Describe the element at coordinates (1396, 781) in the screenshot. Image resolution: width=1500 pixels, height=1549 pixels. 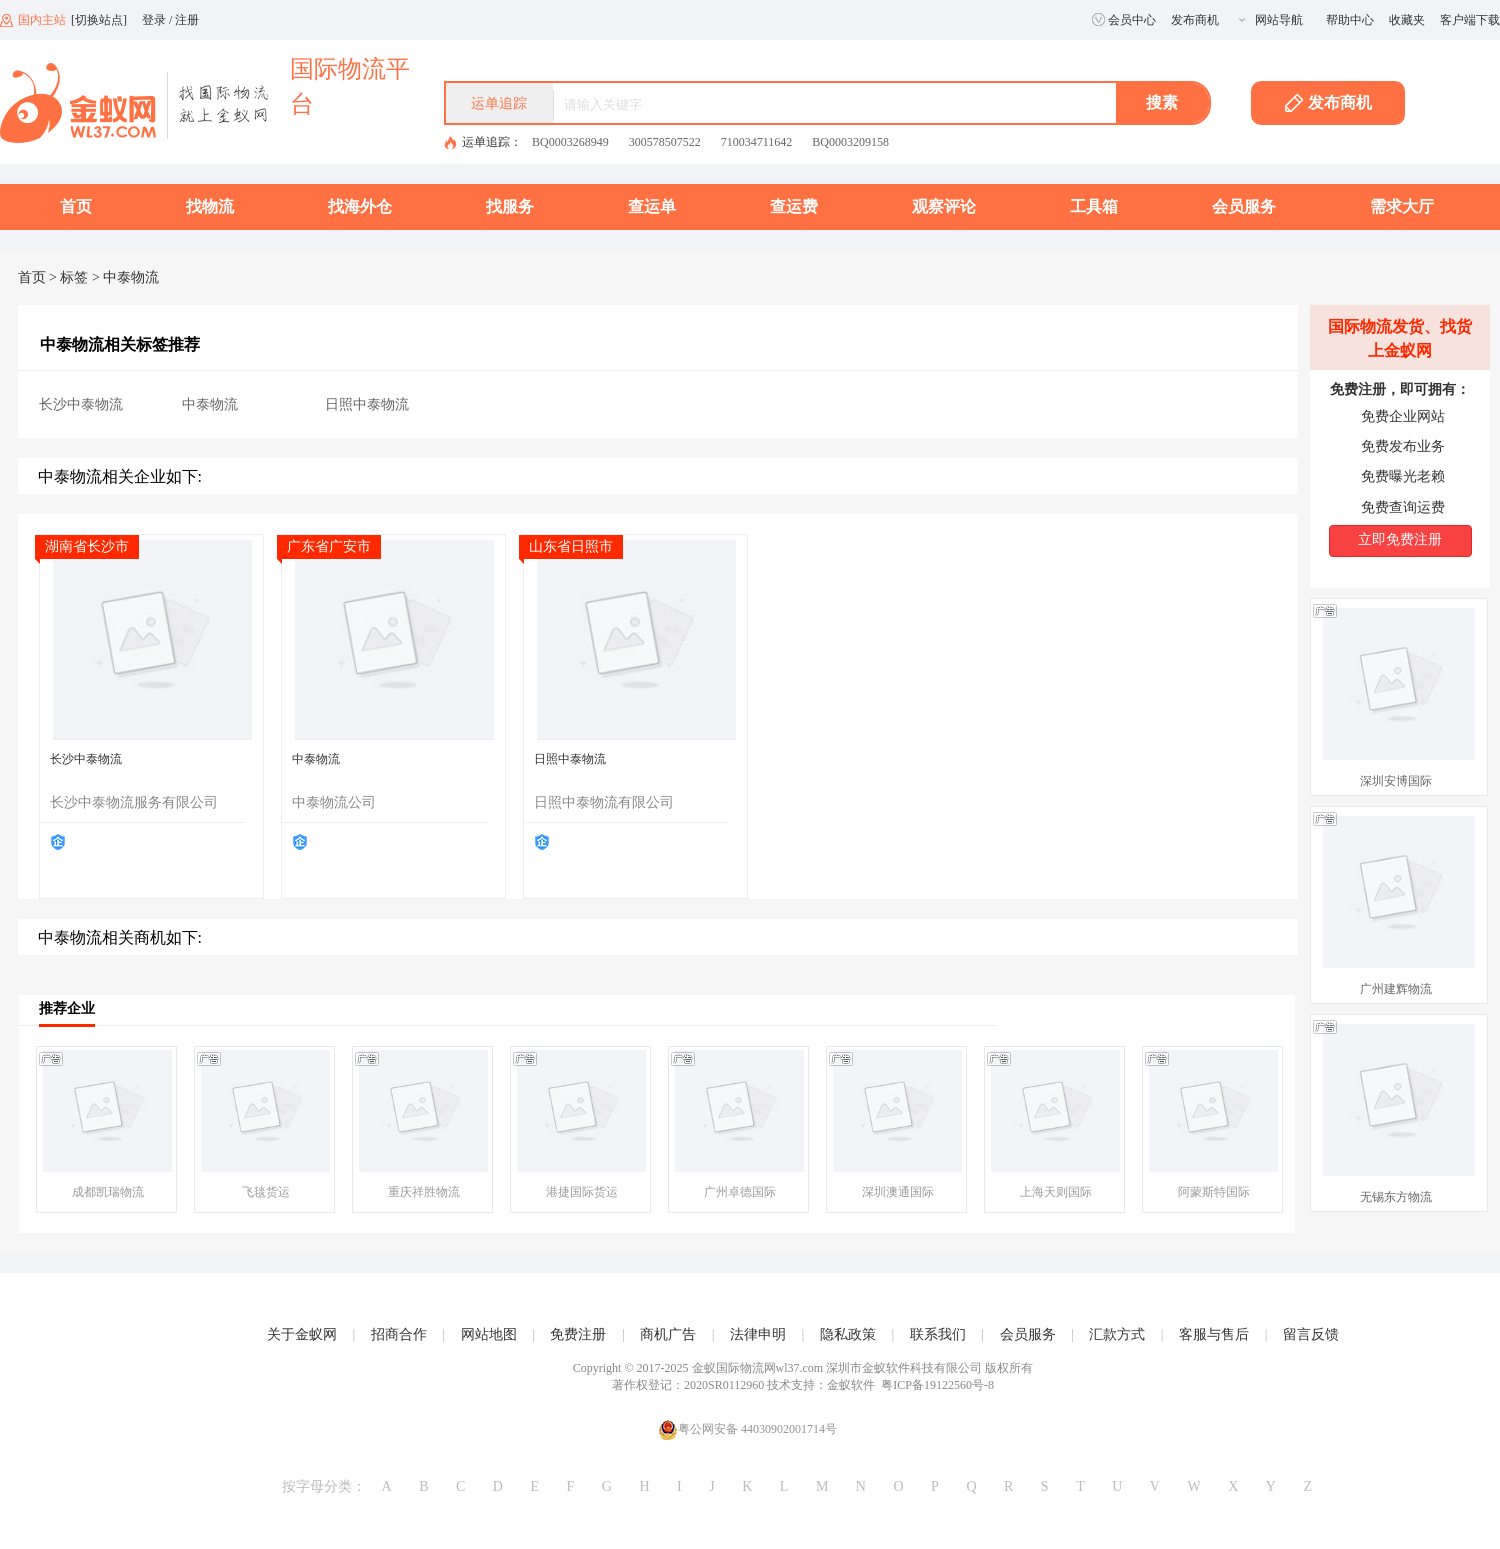
I see `深圳安博国际` at that location.